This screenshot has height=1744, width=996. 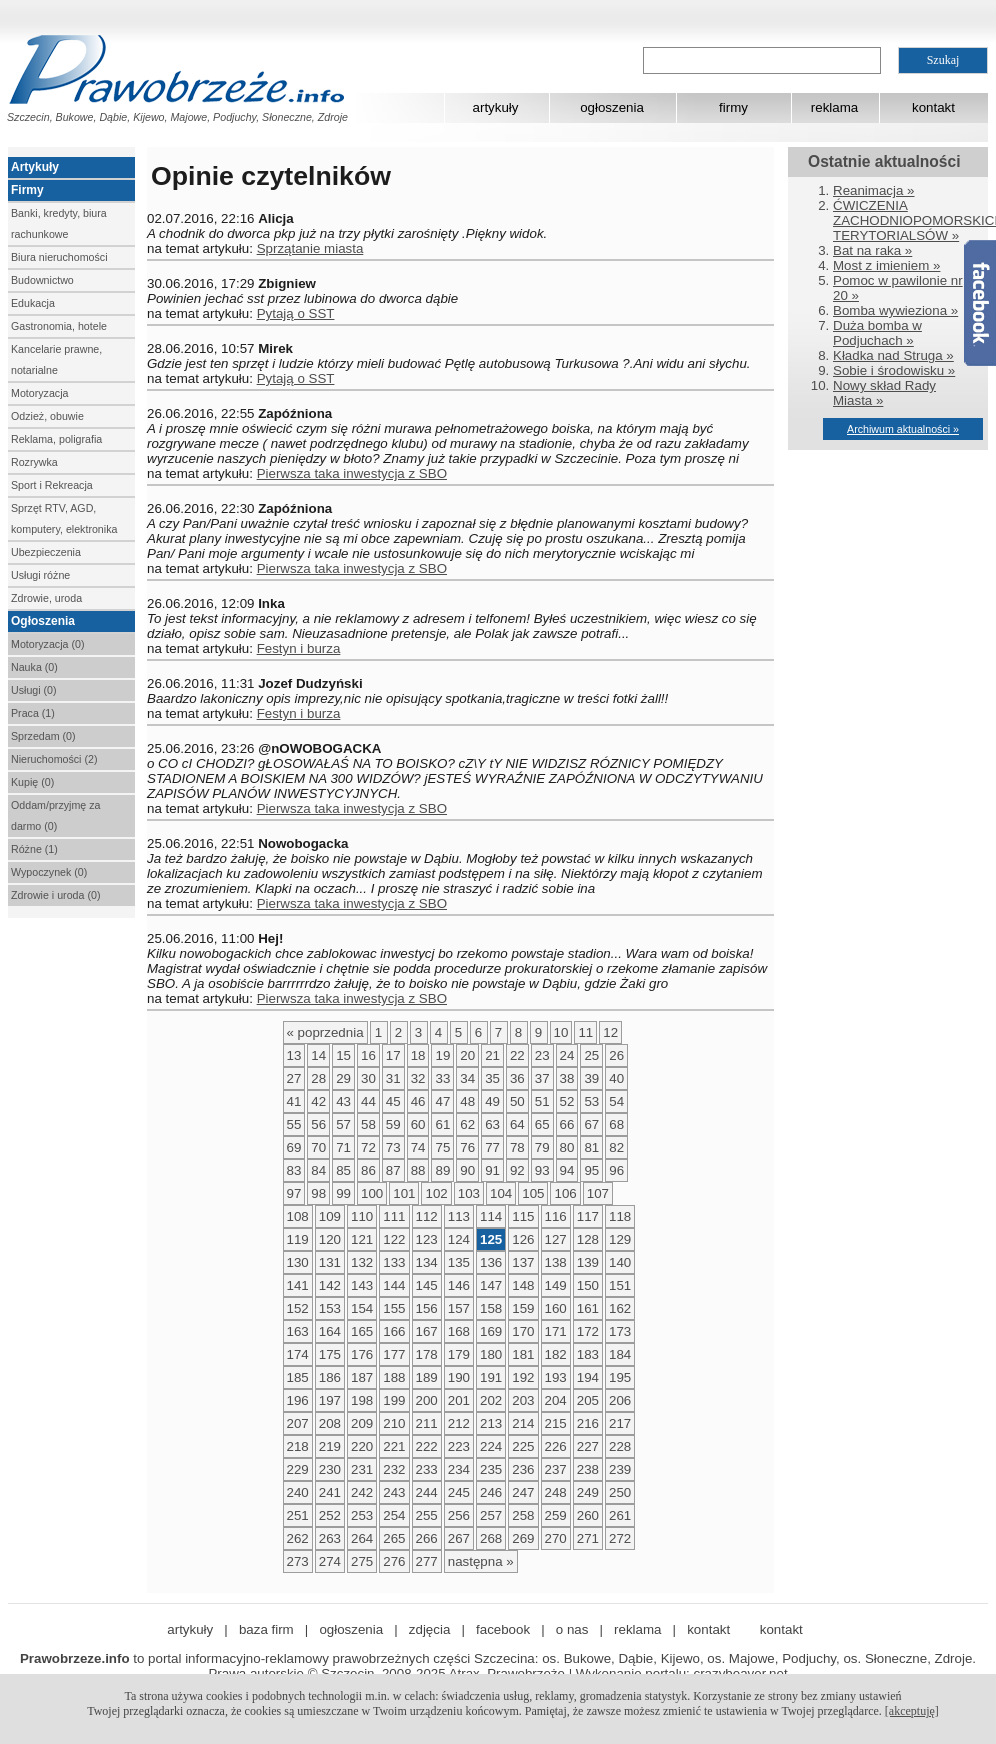 I want to click on 164, so click(x=330, y=1331).